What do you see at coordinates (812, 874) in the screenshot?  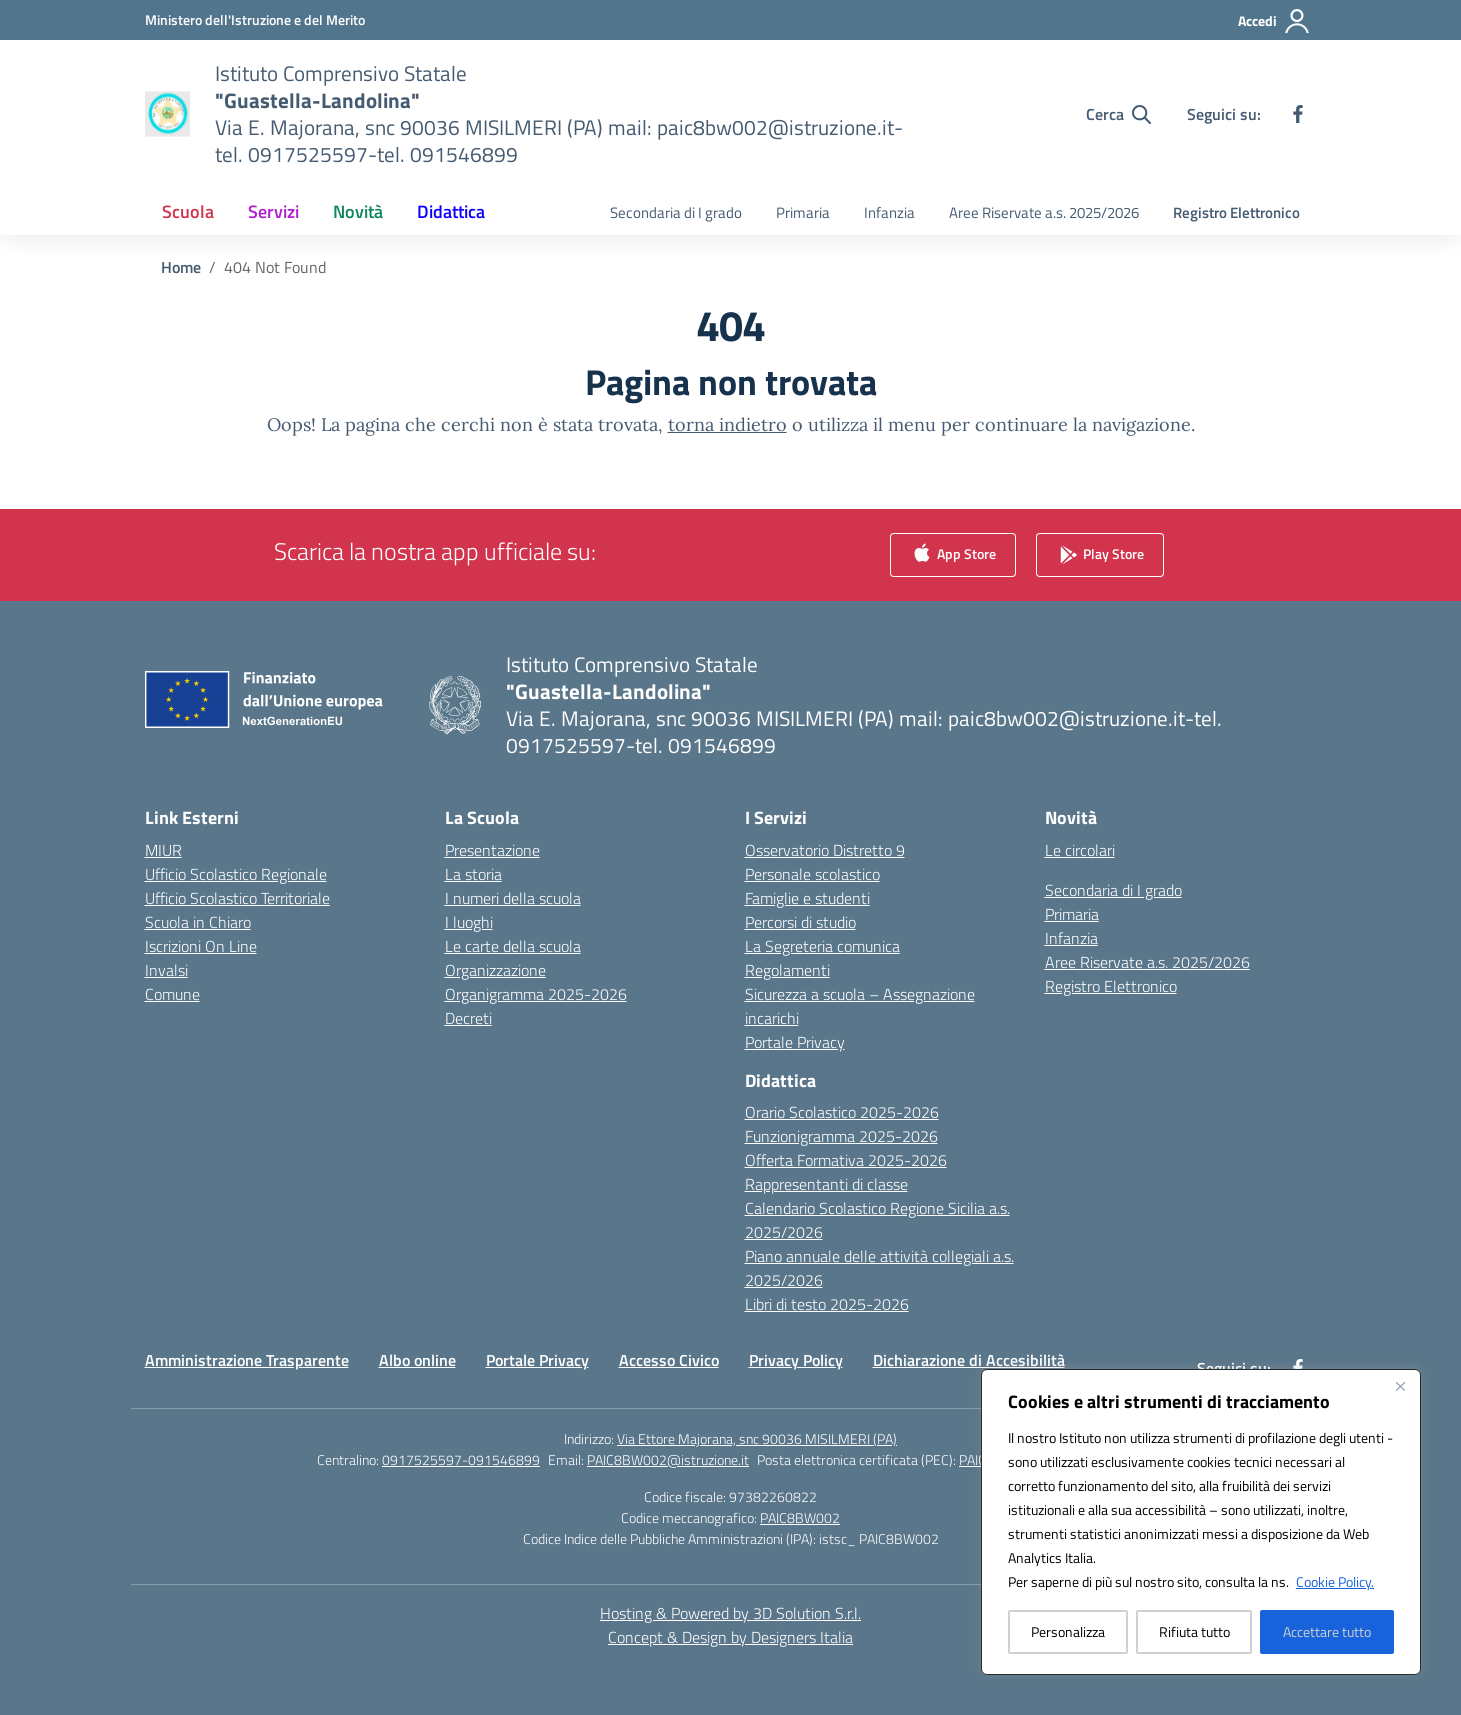 I see `Personale scolastico` at bounding box center [812, 874].